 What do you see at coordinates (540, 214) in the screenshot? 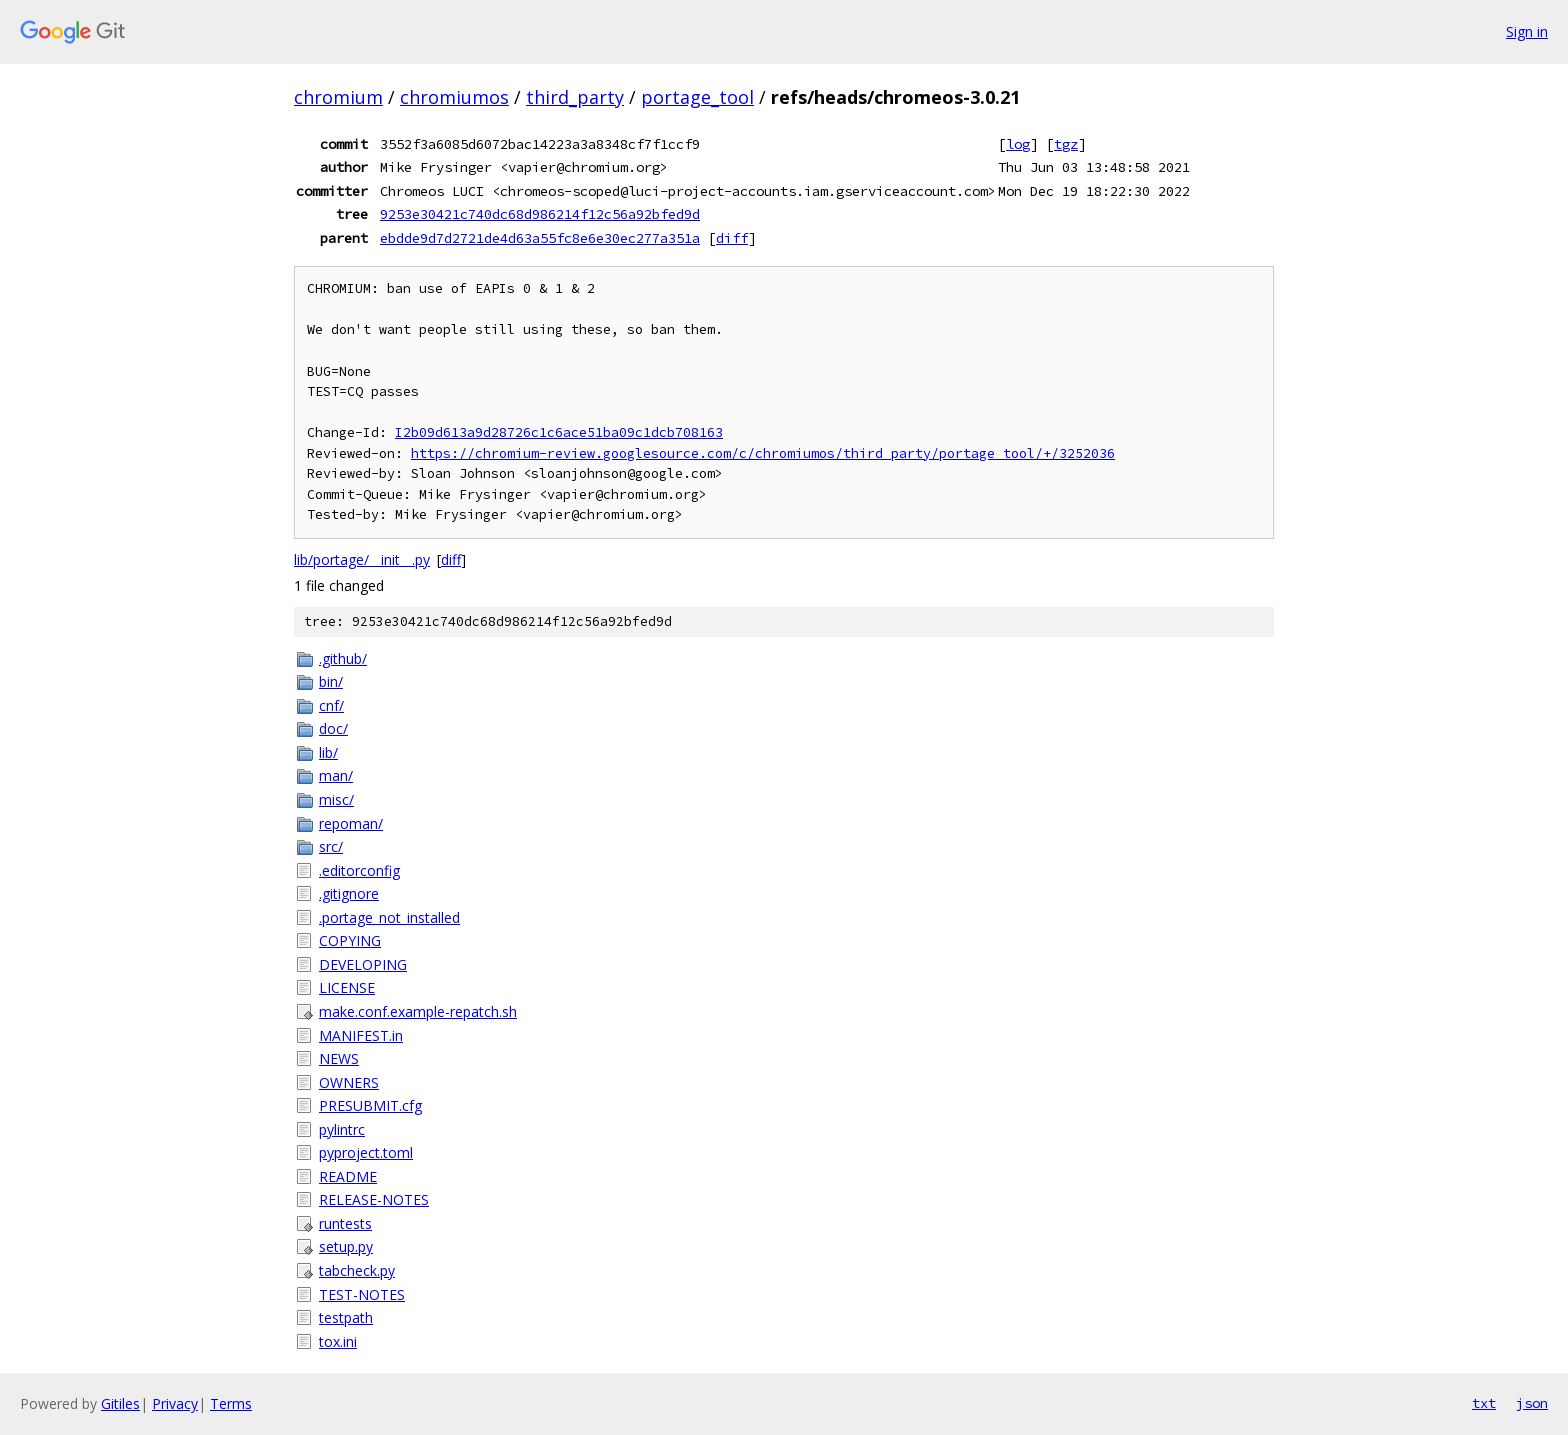
I see `9253e30421c740dc68d986214f12c56a92bfed9d` at bounding box center [540, 214].